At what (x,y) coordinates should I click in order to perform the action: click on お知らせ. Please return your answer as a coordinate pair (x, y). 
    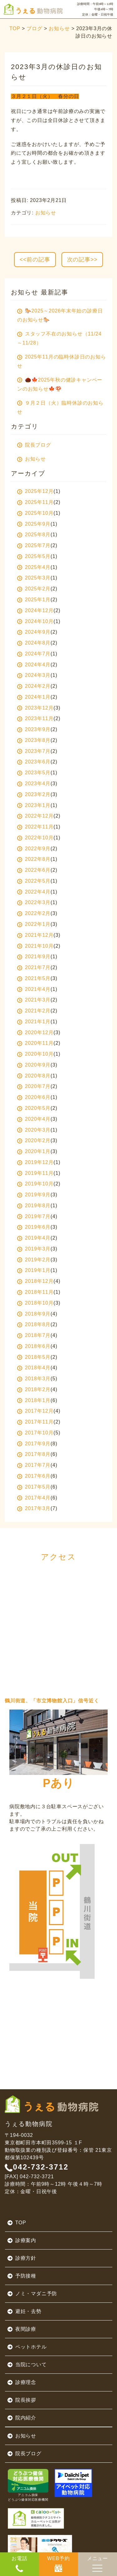
    Looking at the image, I should click on (59, 28).